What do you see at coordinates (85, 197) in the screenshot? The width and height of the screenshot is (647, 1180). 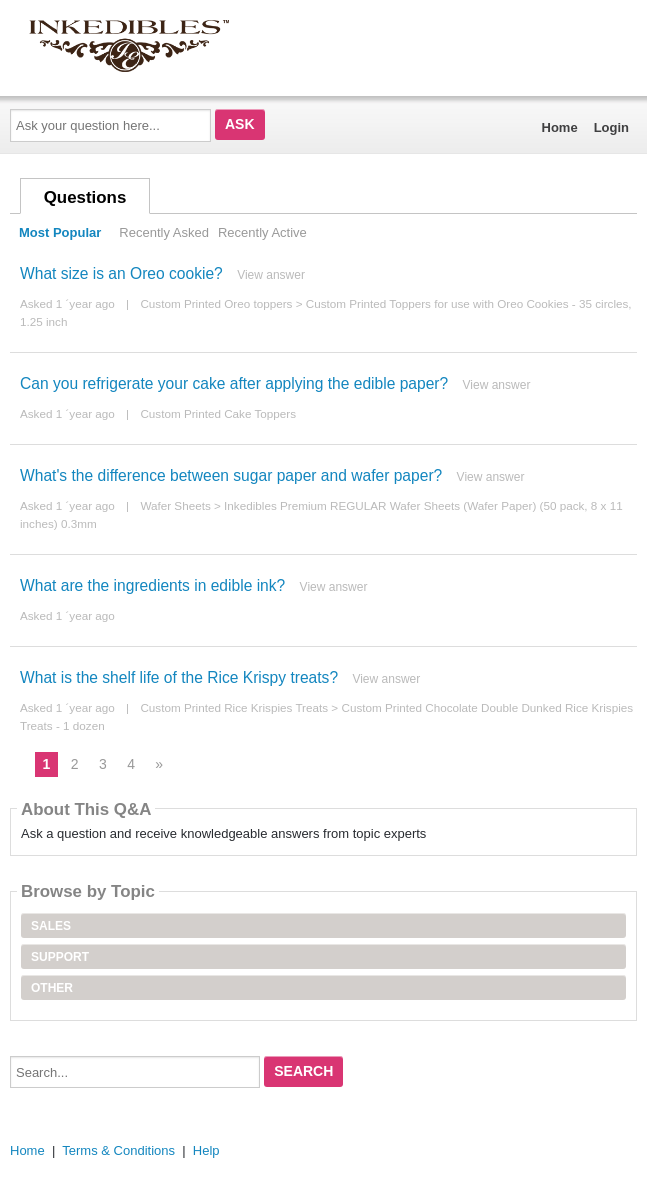 I see `Questions` at bounding box center [85, 197].